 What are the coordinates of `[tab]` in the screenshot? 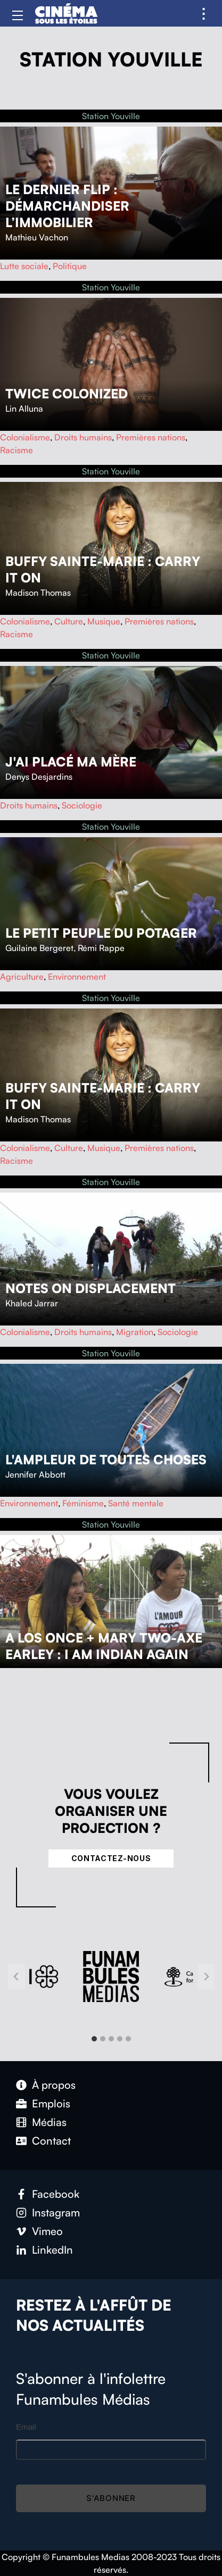 It's located at (94, 2038).